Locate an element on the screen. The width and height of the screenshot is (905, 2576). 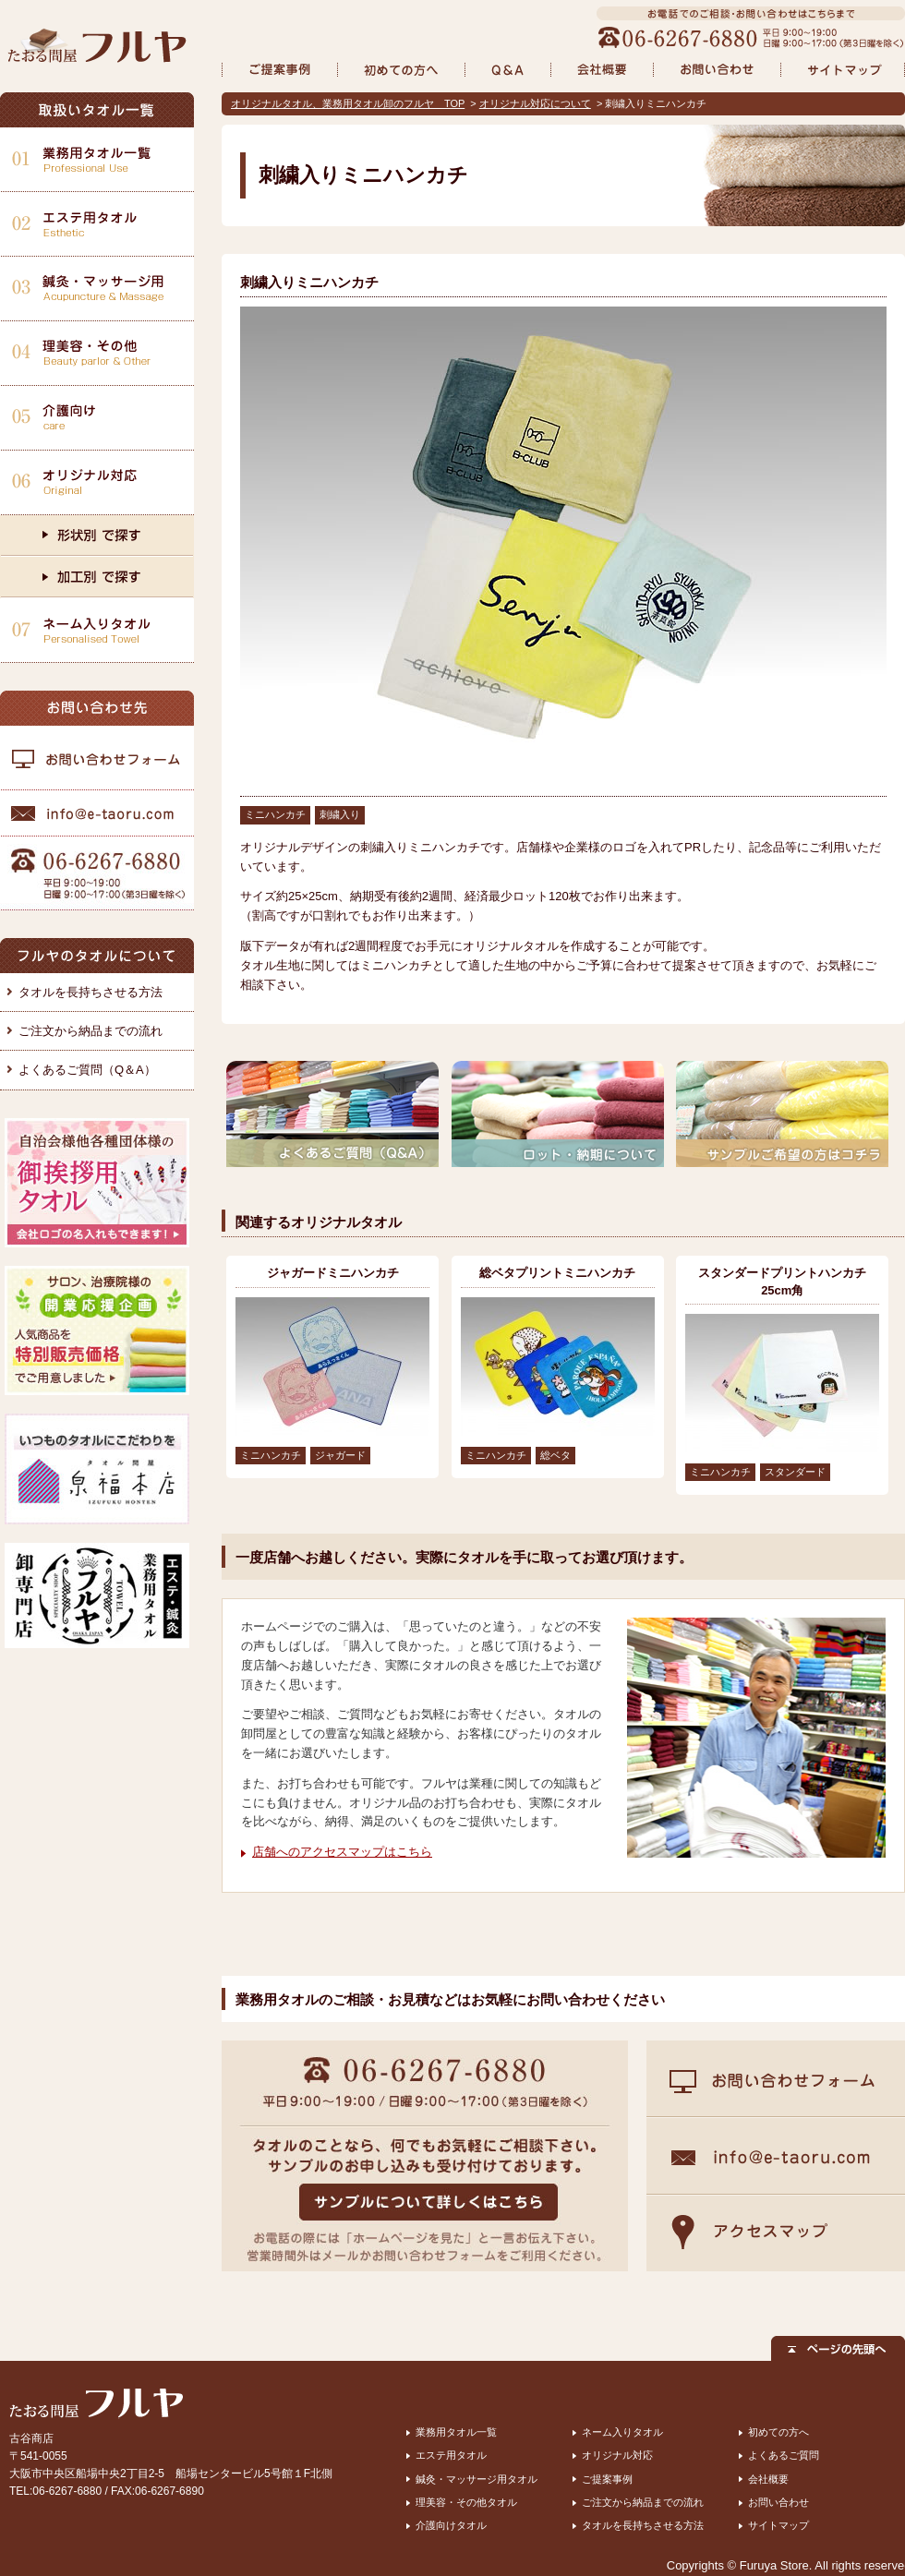
店舗へのアクセスマップはこちら is located at coordinates (342, 1852).